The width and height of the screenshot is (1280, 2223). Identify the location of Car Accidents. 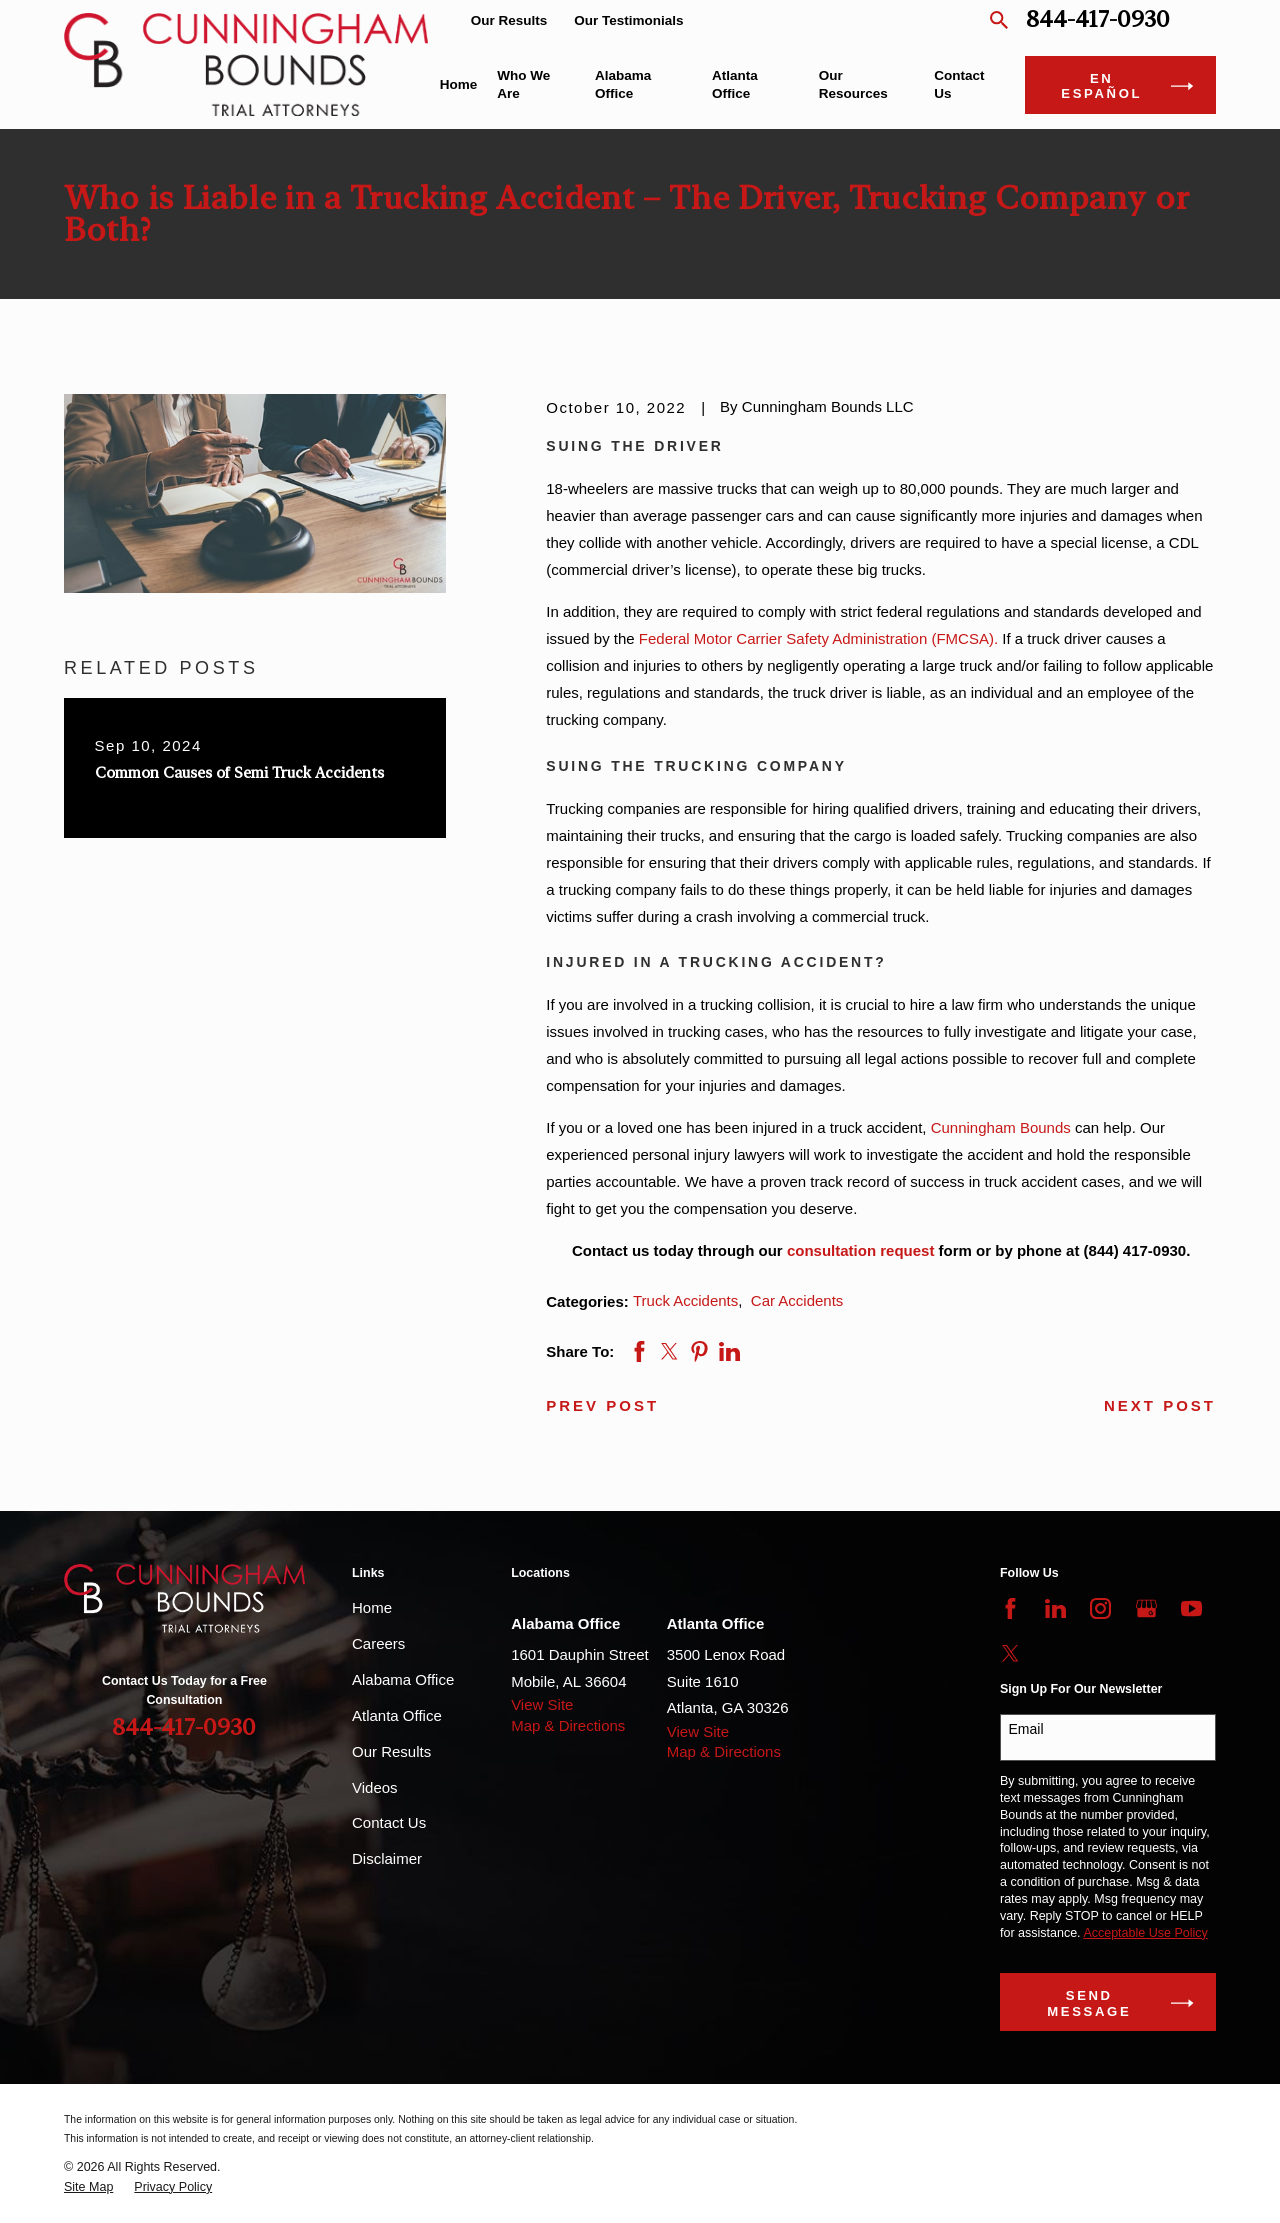
(797, 1300).